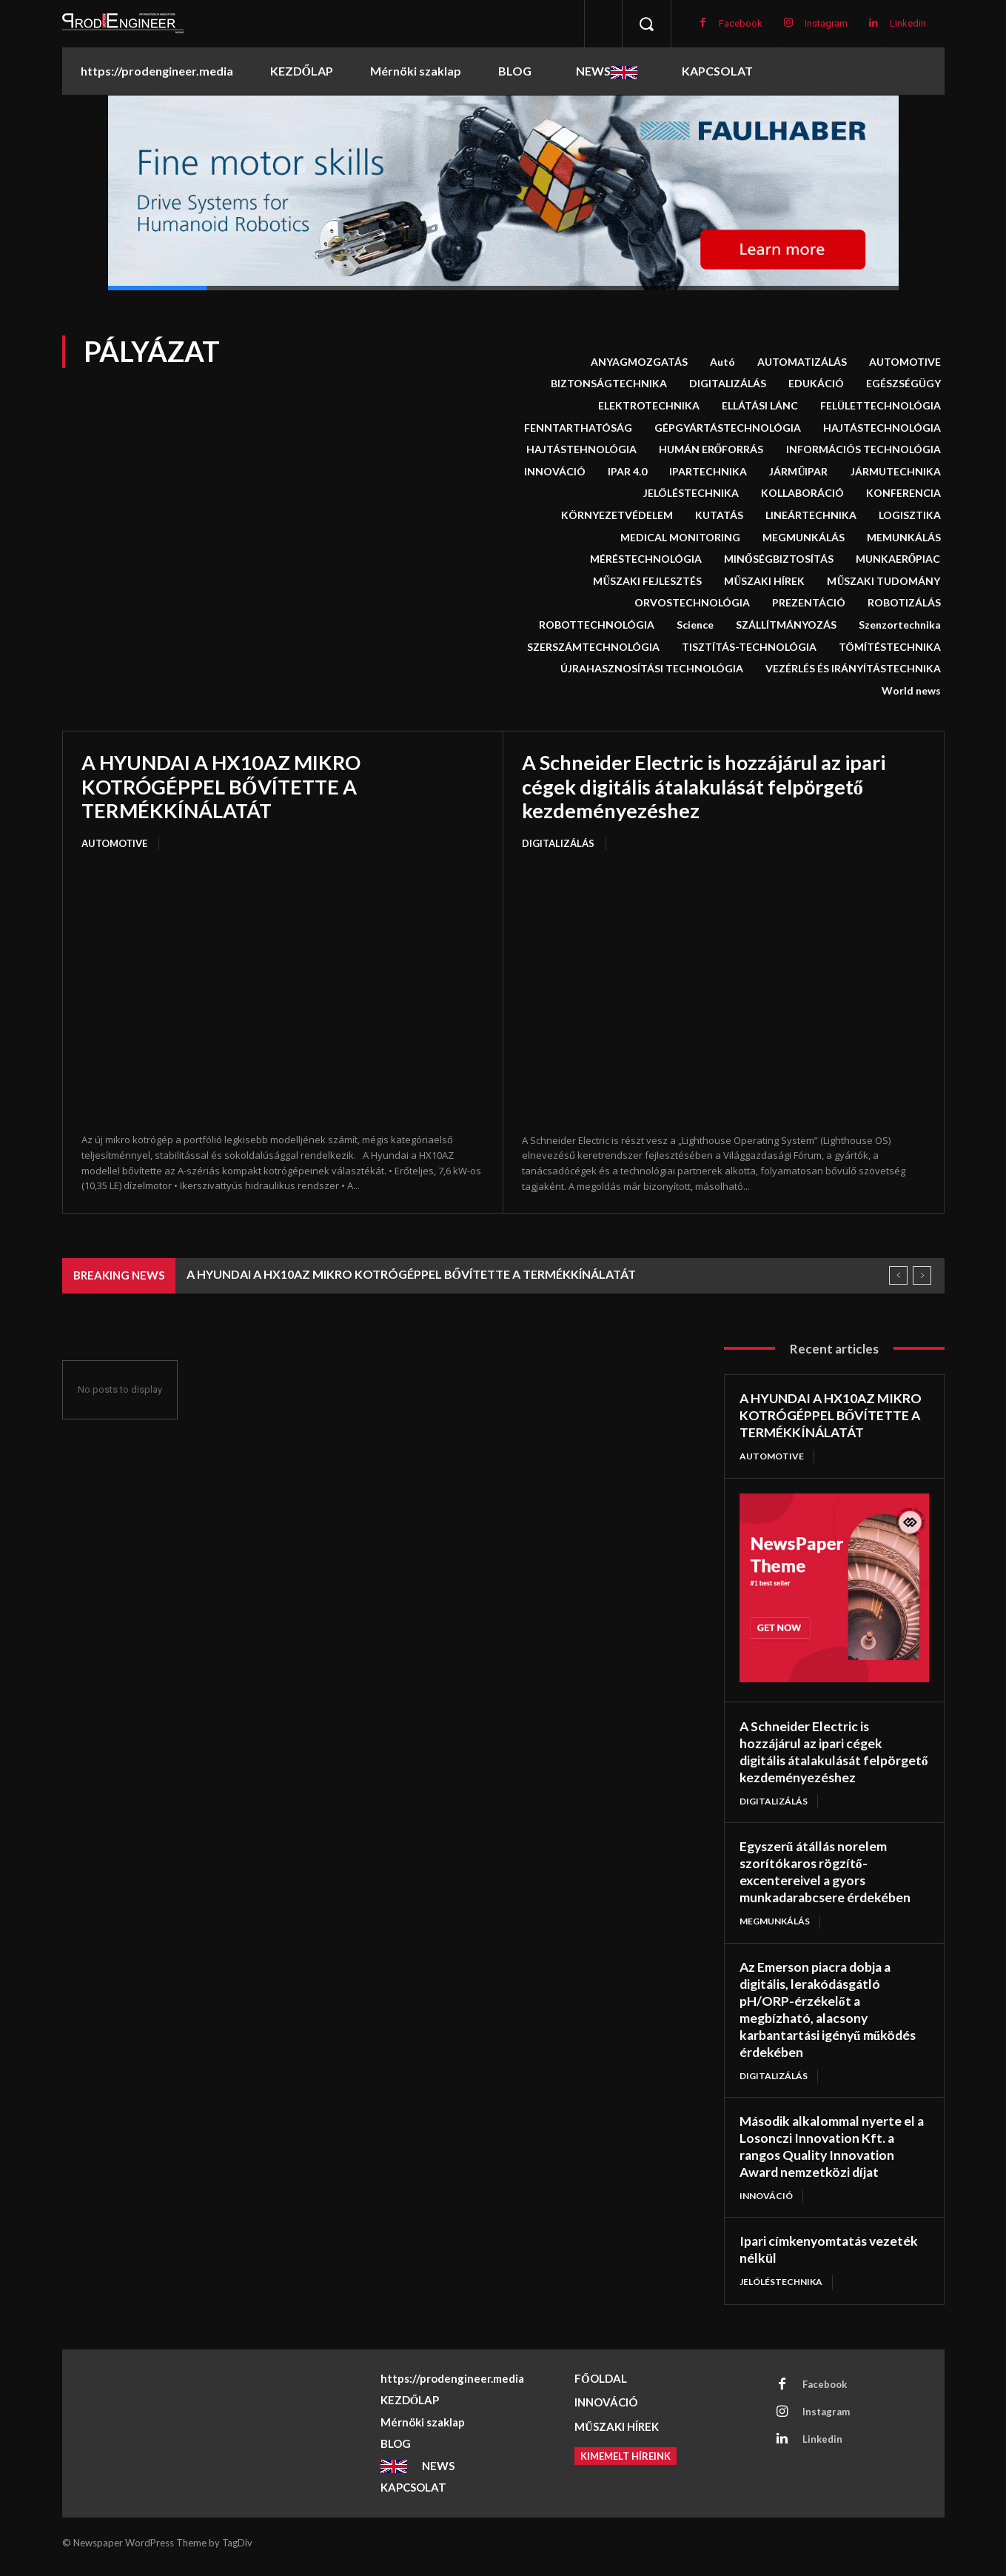 The height and width of the screenshot is (2576, 1006). Describe the element at coordinates (555, 471) in the screenshot. I see `INNOVÁCIÓ` at that location.